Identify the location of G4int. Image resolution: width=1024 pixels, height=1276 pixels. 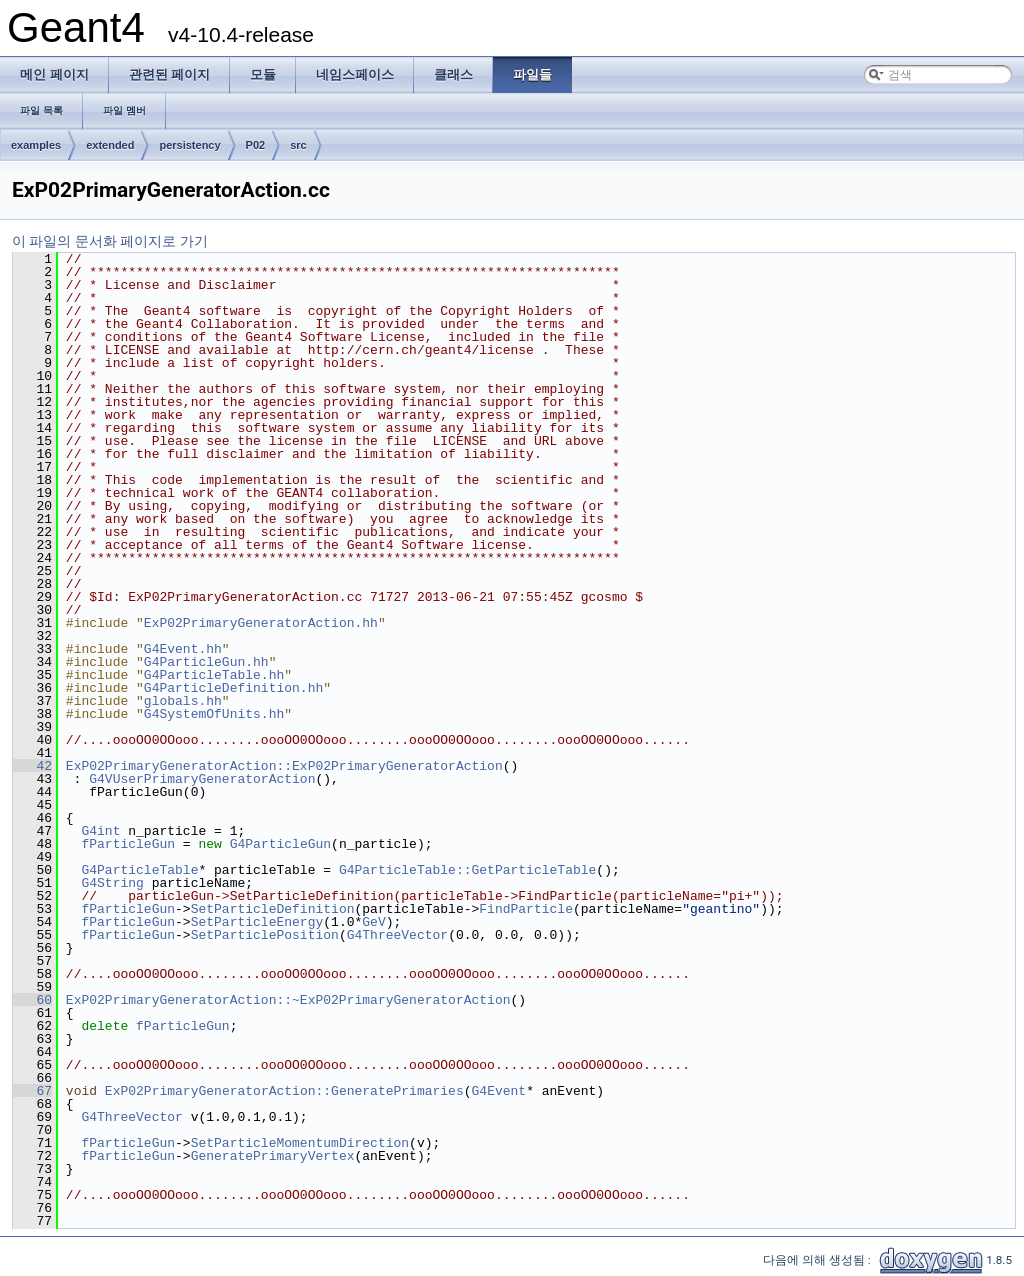
(100, 831).